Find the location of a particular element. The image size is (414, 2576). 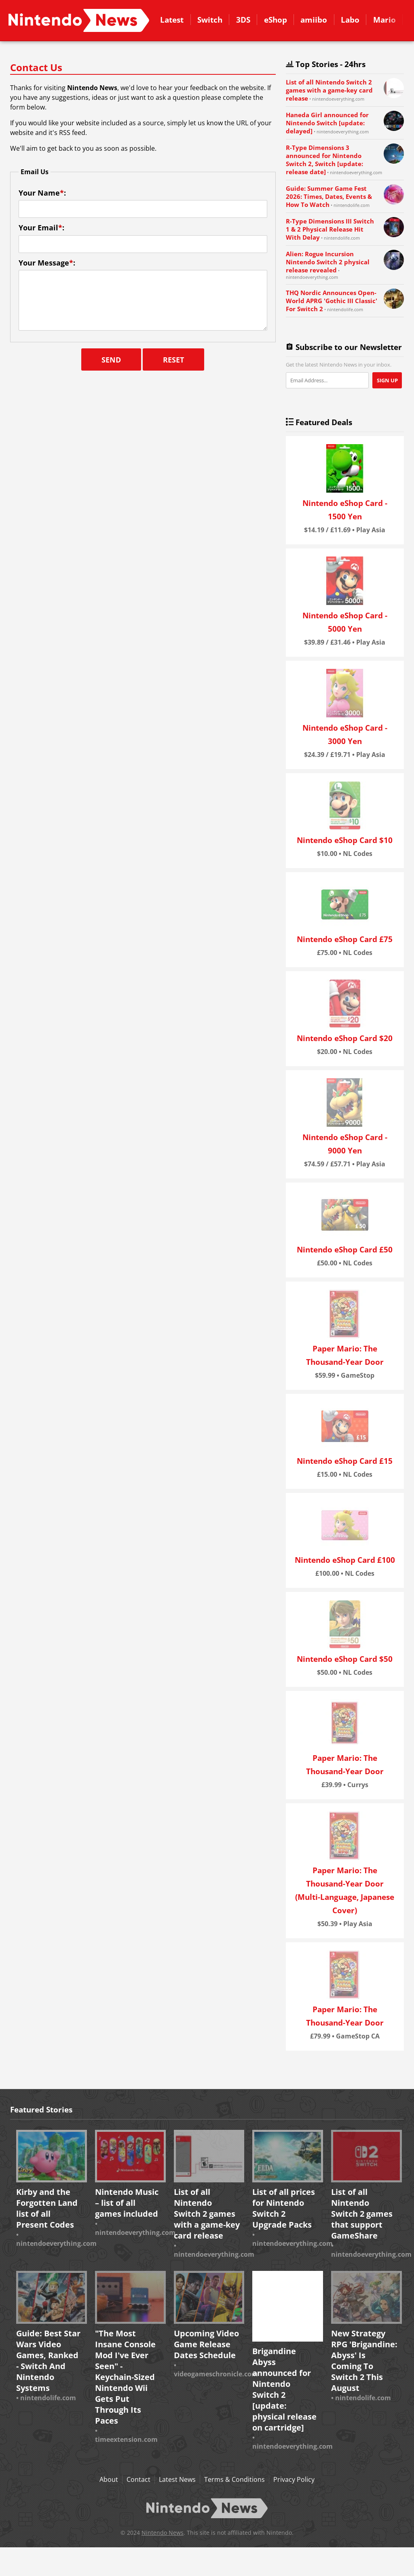

Top Stories - 24hrs is located at coordinates (323, 64).